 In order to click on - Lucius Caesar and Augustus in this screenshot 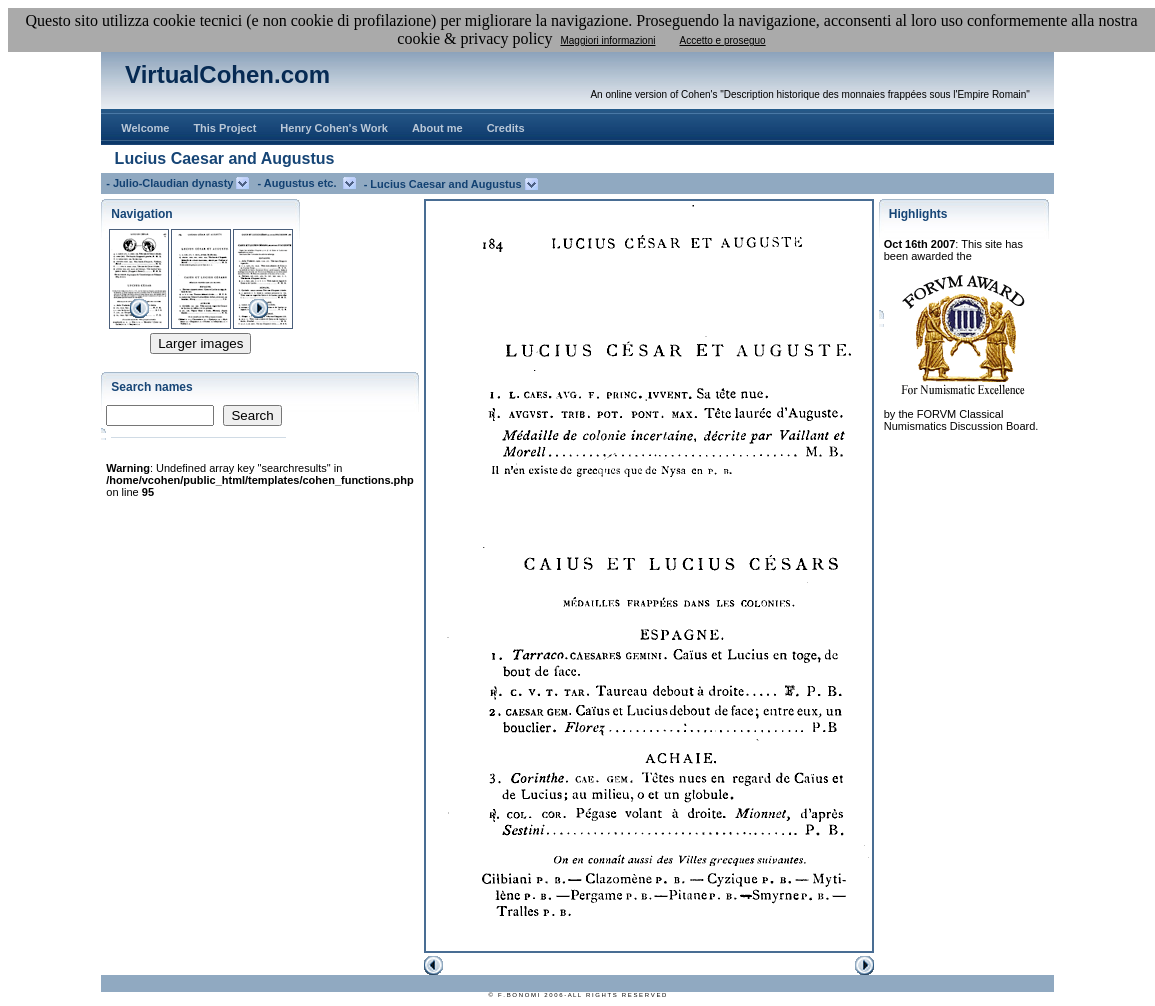, I will do `click(444, 184)`.